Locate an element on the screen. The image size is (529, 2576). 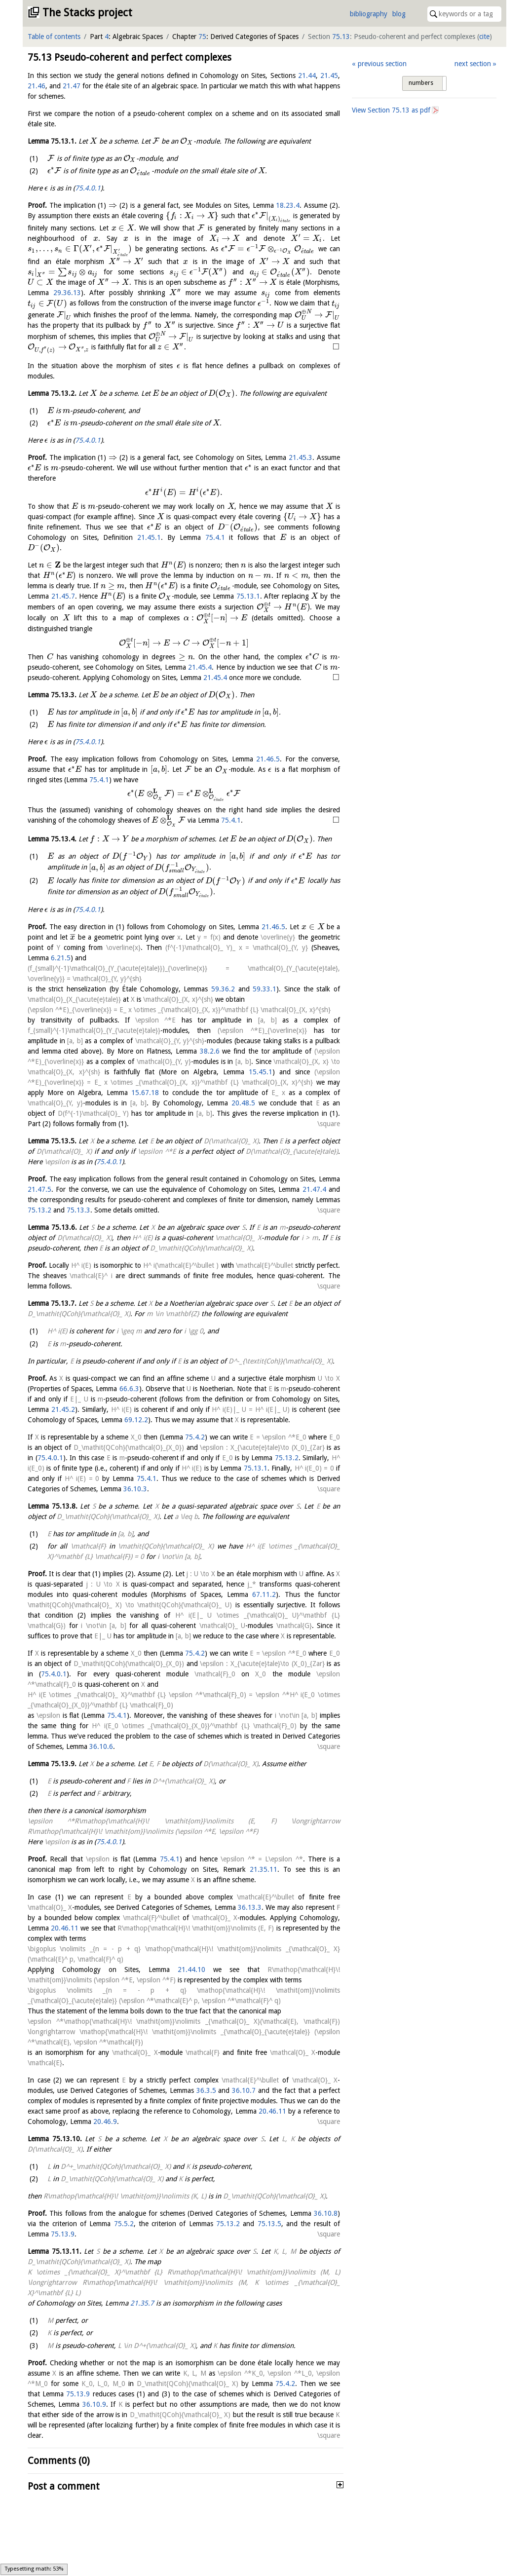
36.10.3 is located at coordinates (135, 1489).